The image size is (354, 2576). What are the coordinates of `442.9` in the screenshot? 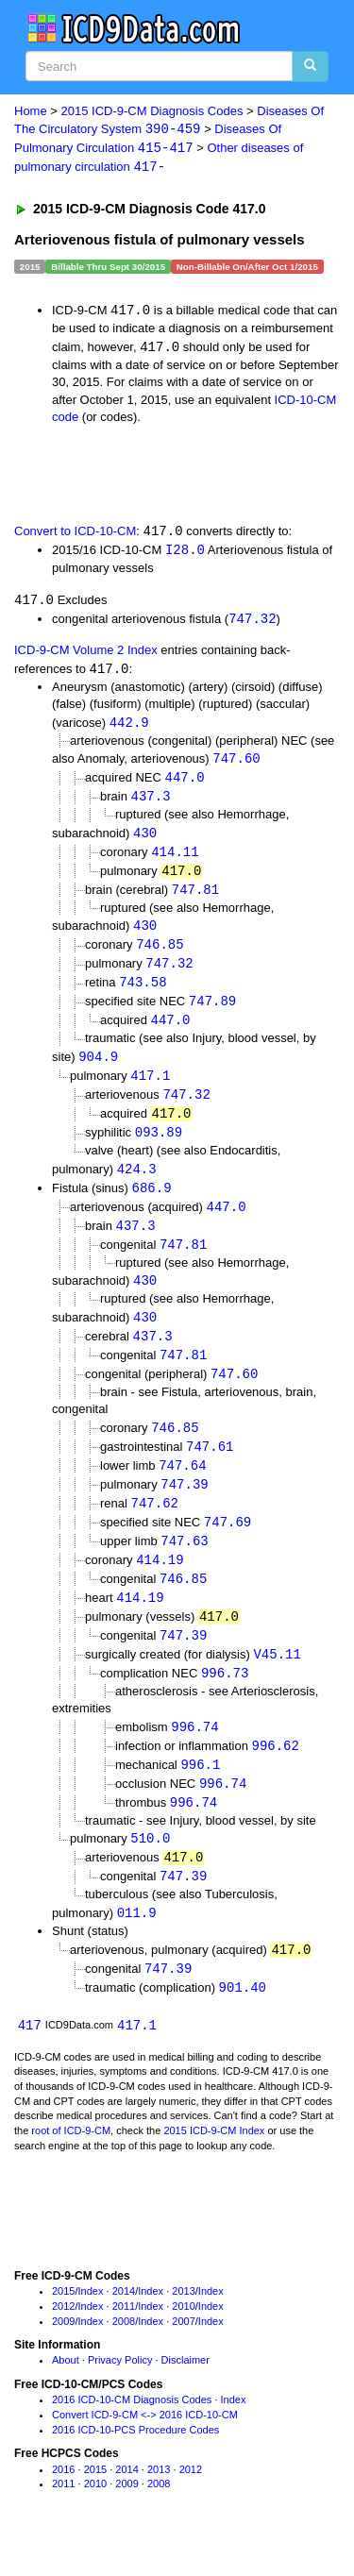 It's located at (129, 727).